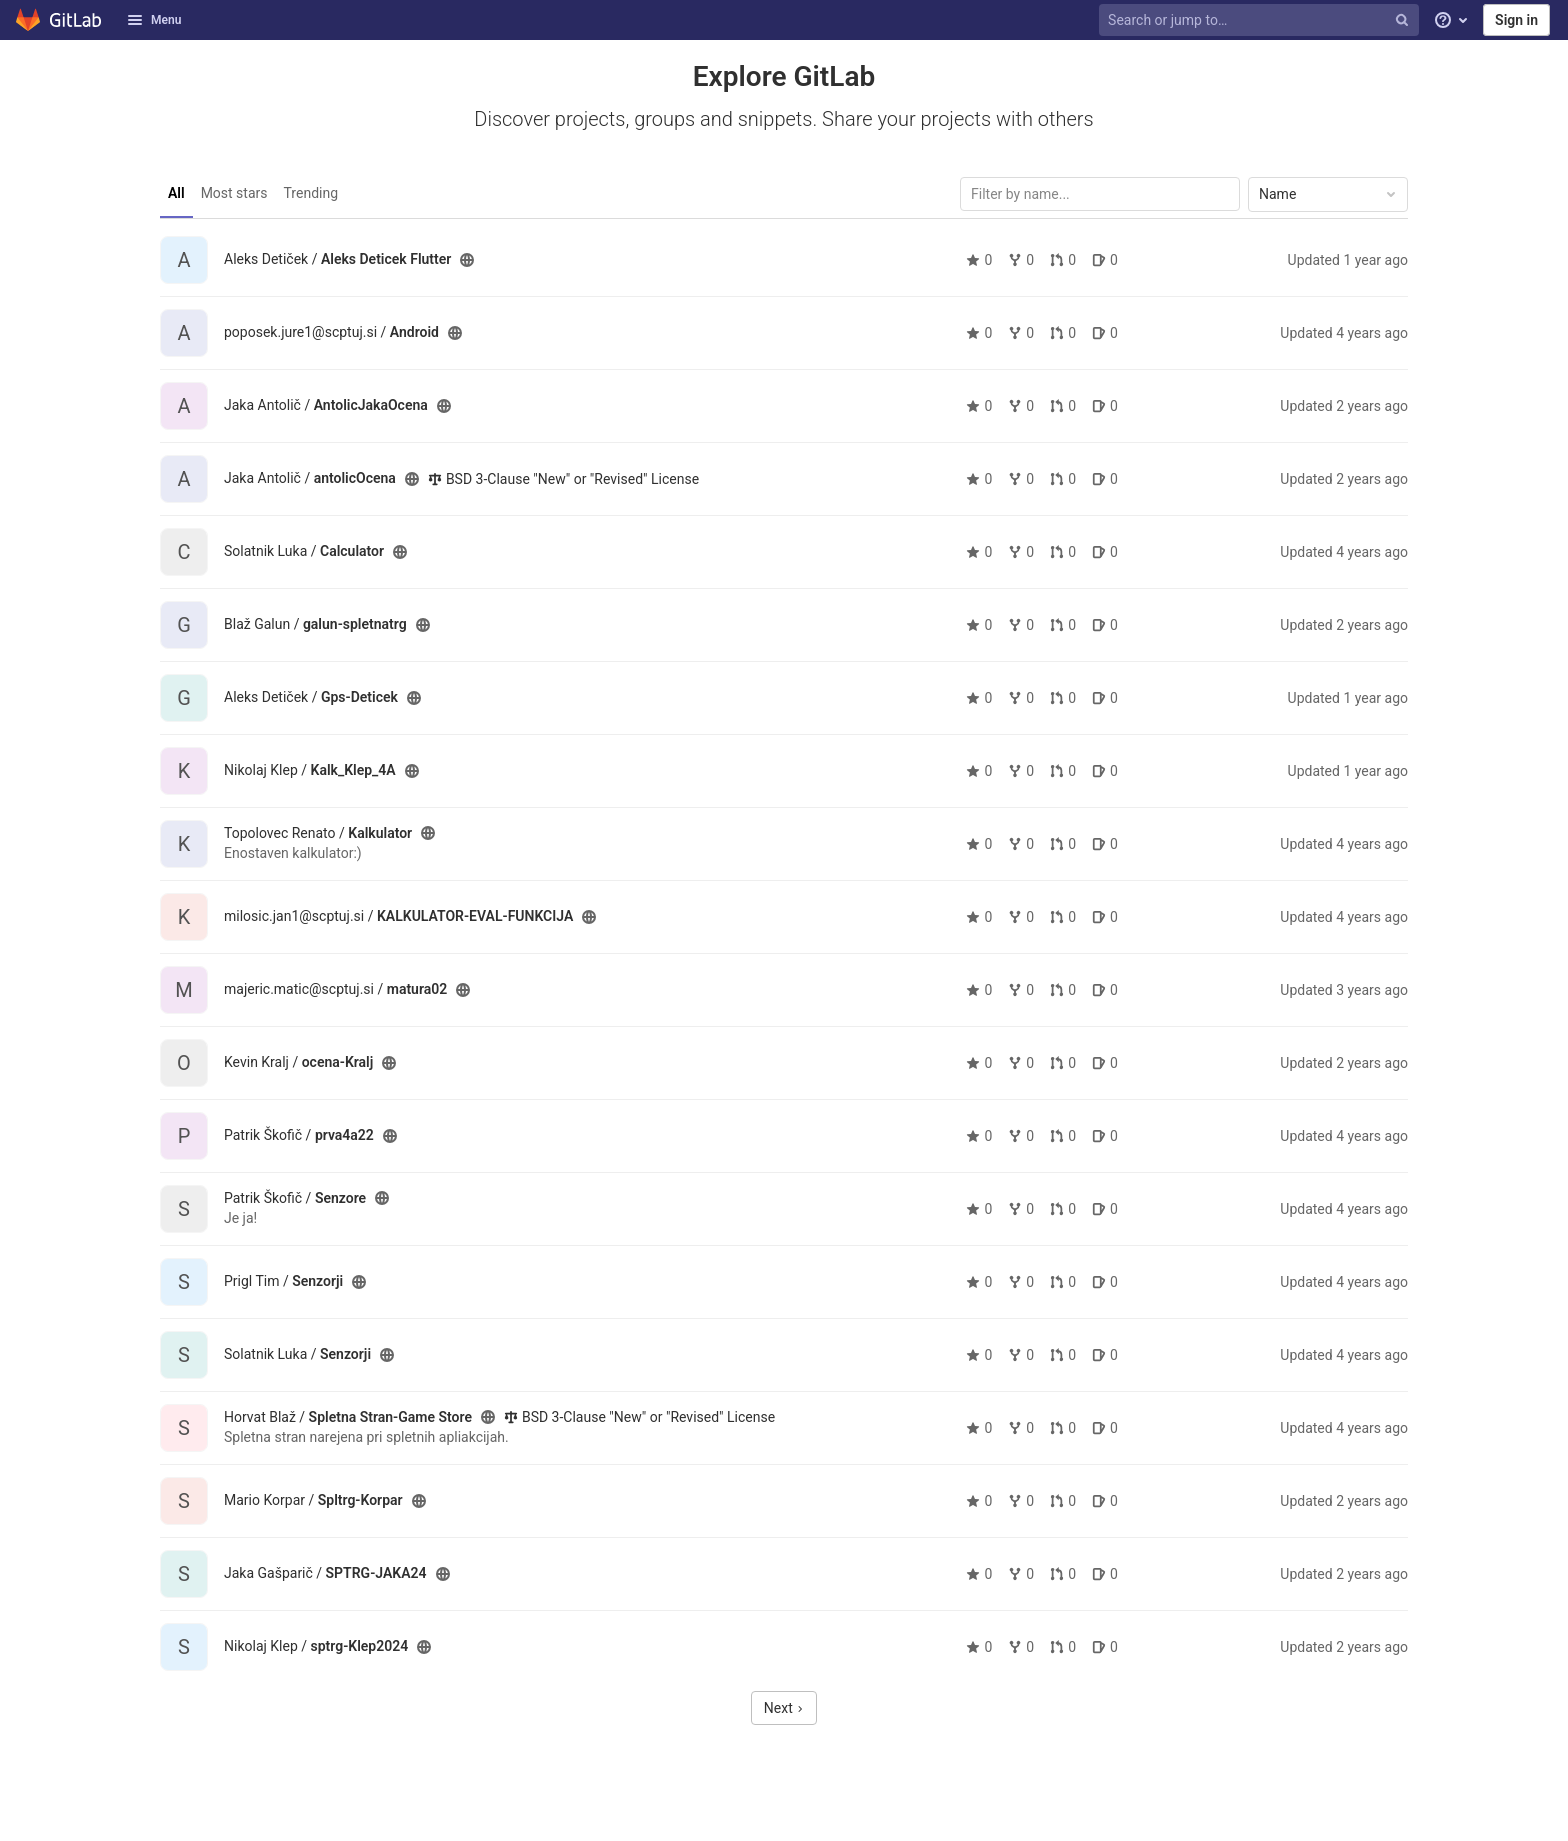 The width and height of the screenshot is (1568, 1841). Describe the element at coordinates (311, 193) in the screenshot. I see `Trending` at that location.